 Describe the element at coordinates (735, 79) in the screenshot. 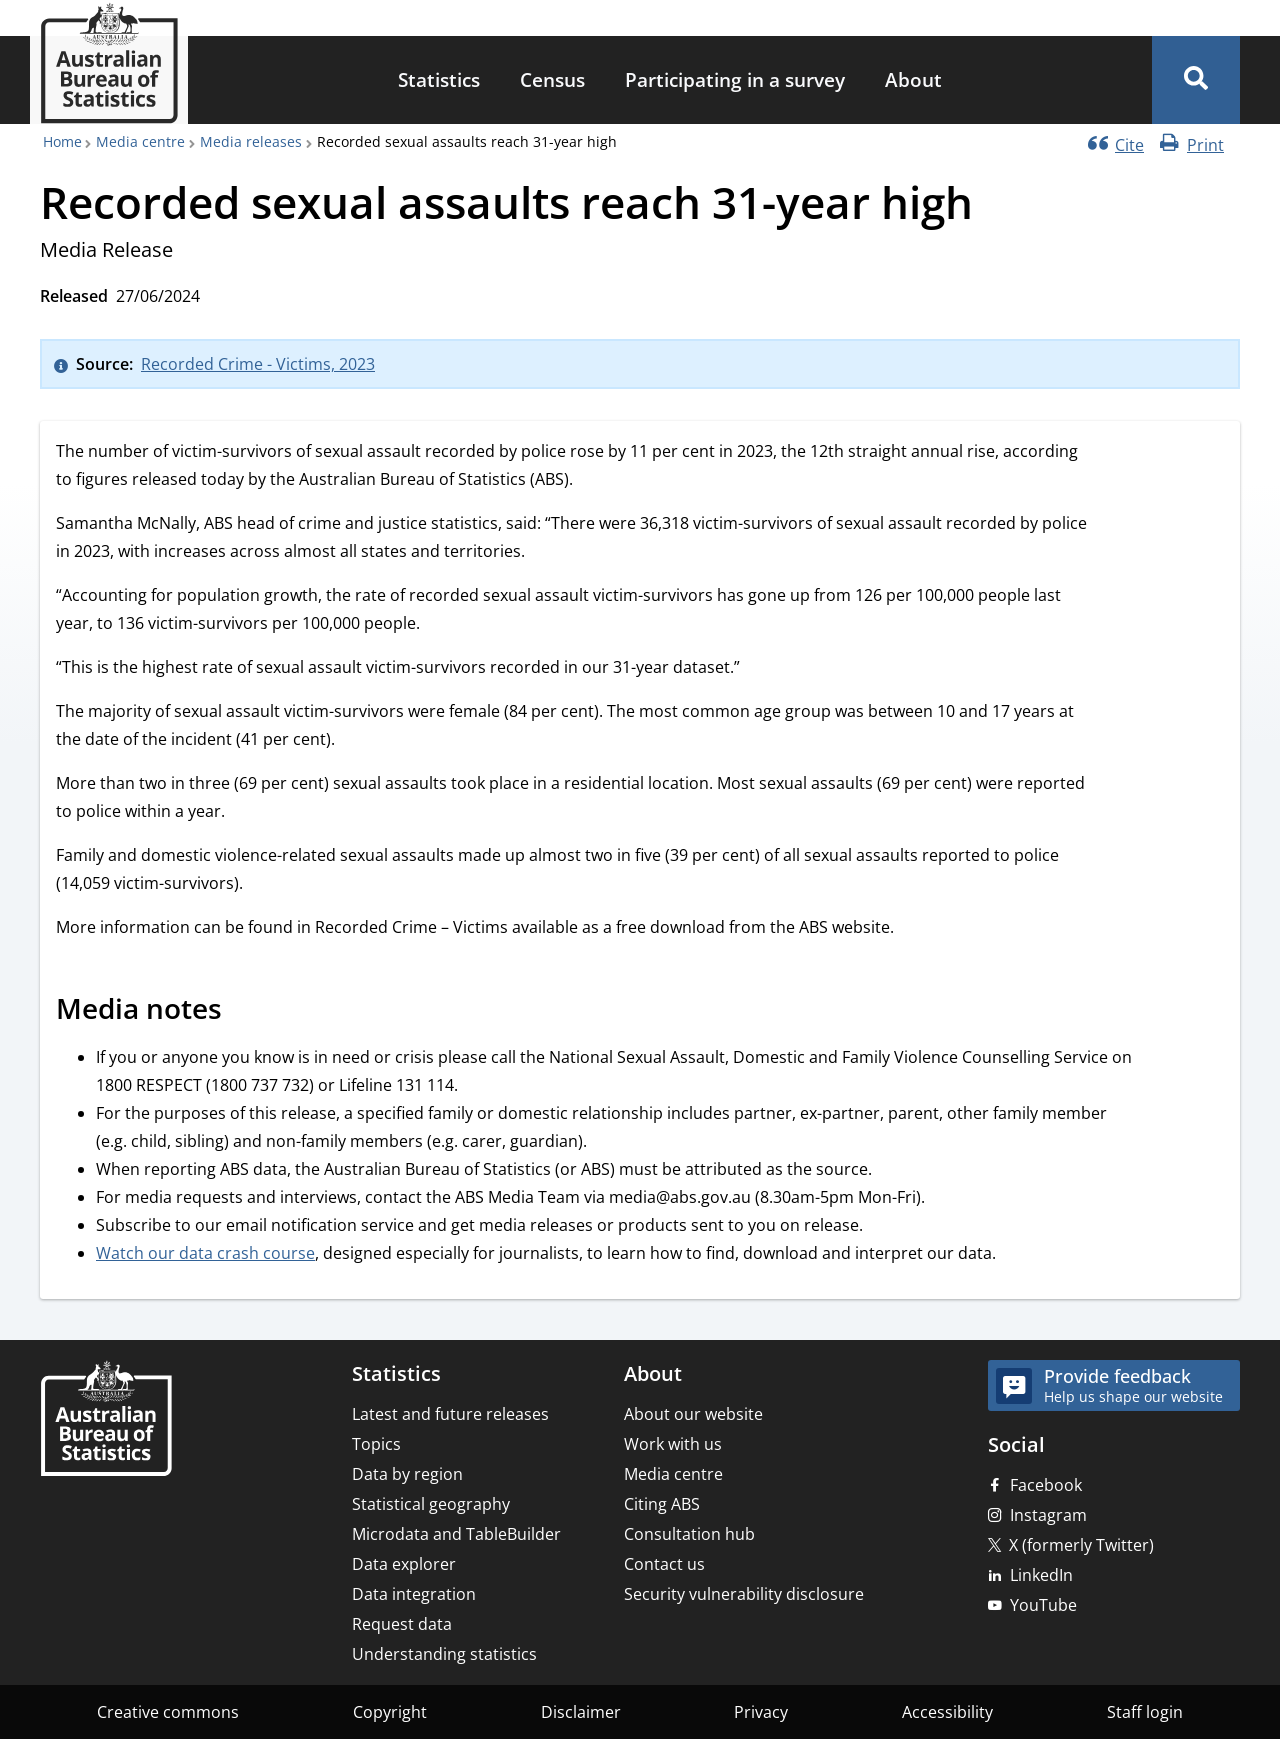

I see `Participating in a survey` at that location.